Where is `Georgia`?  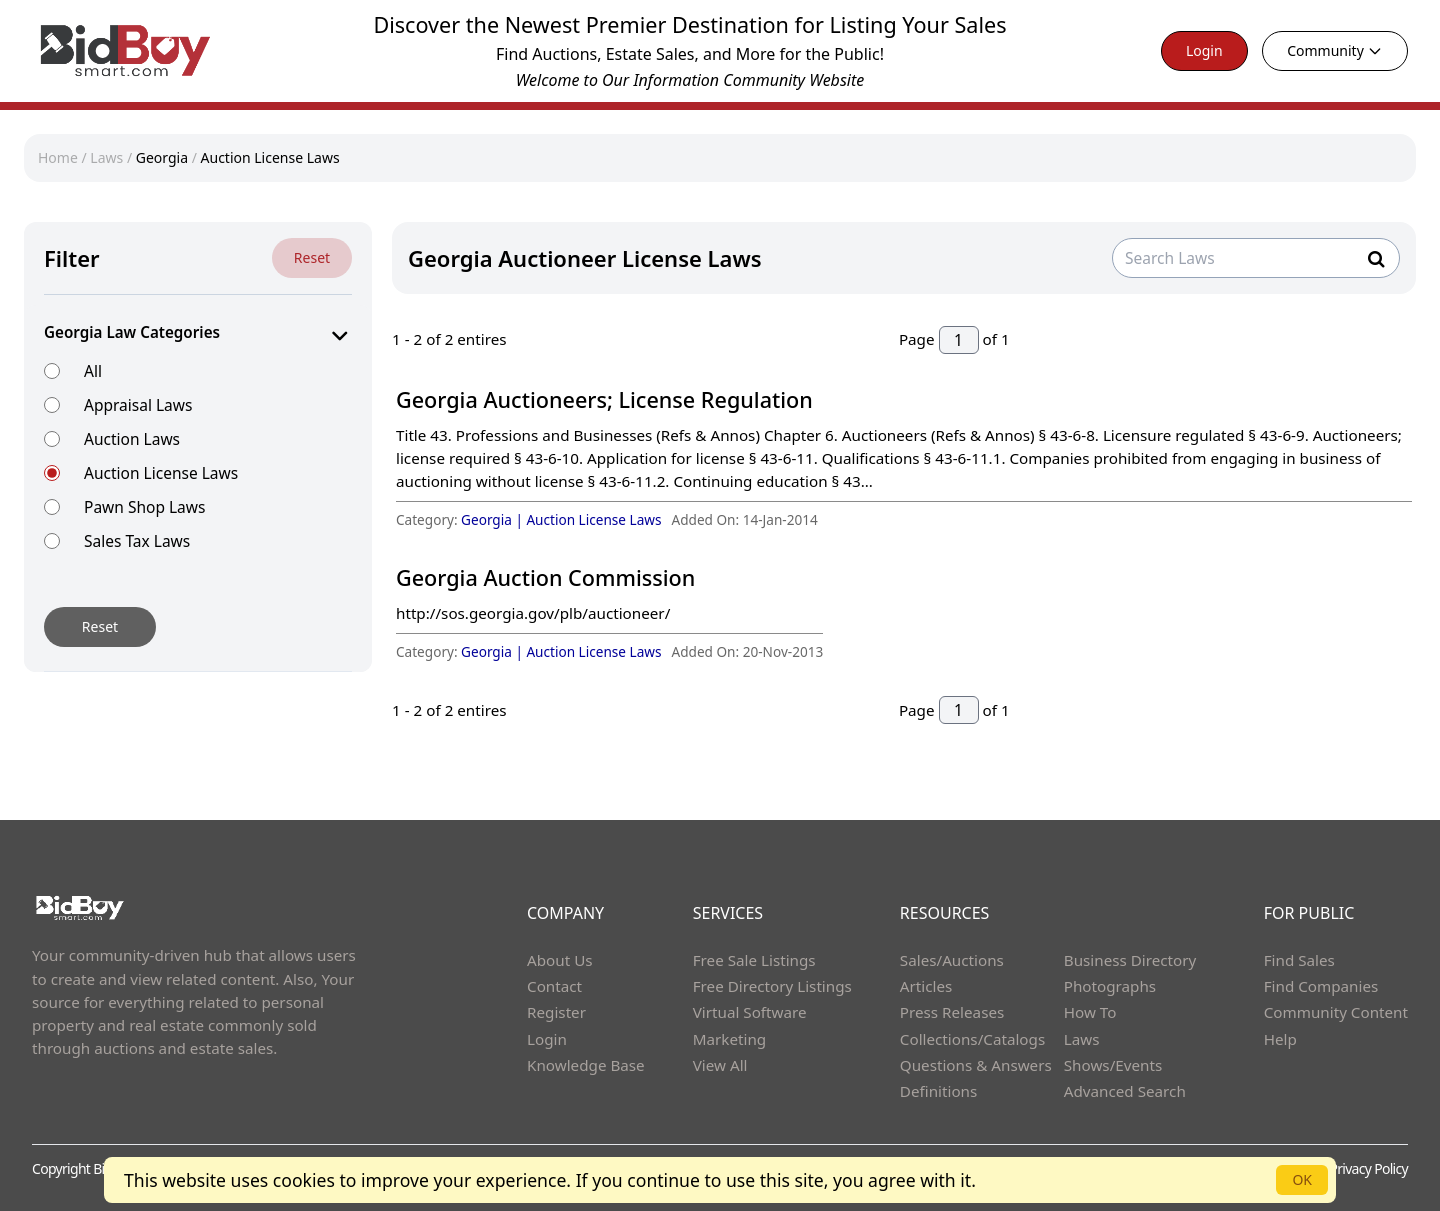 Georgia is located at coordinates (162, 157).